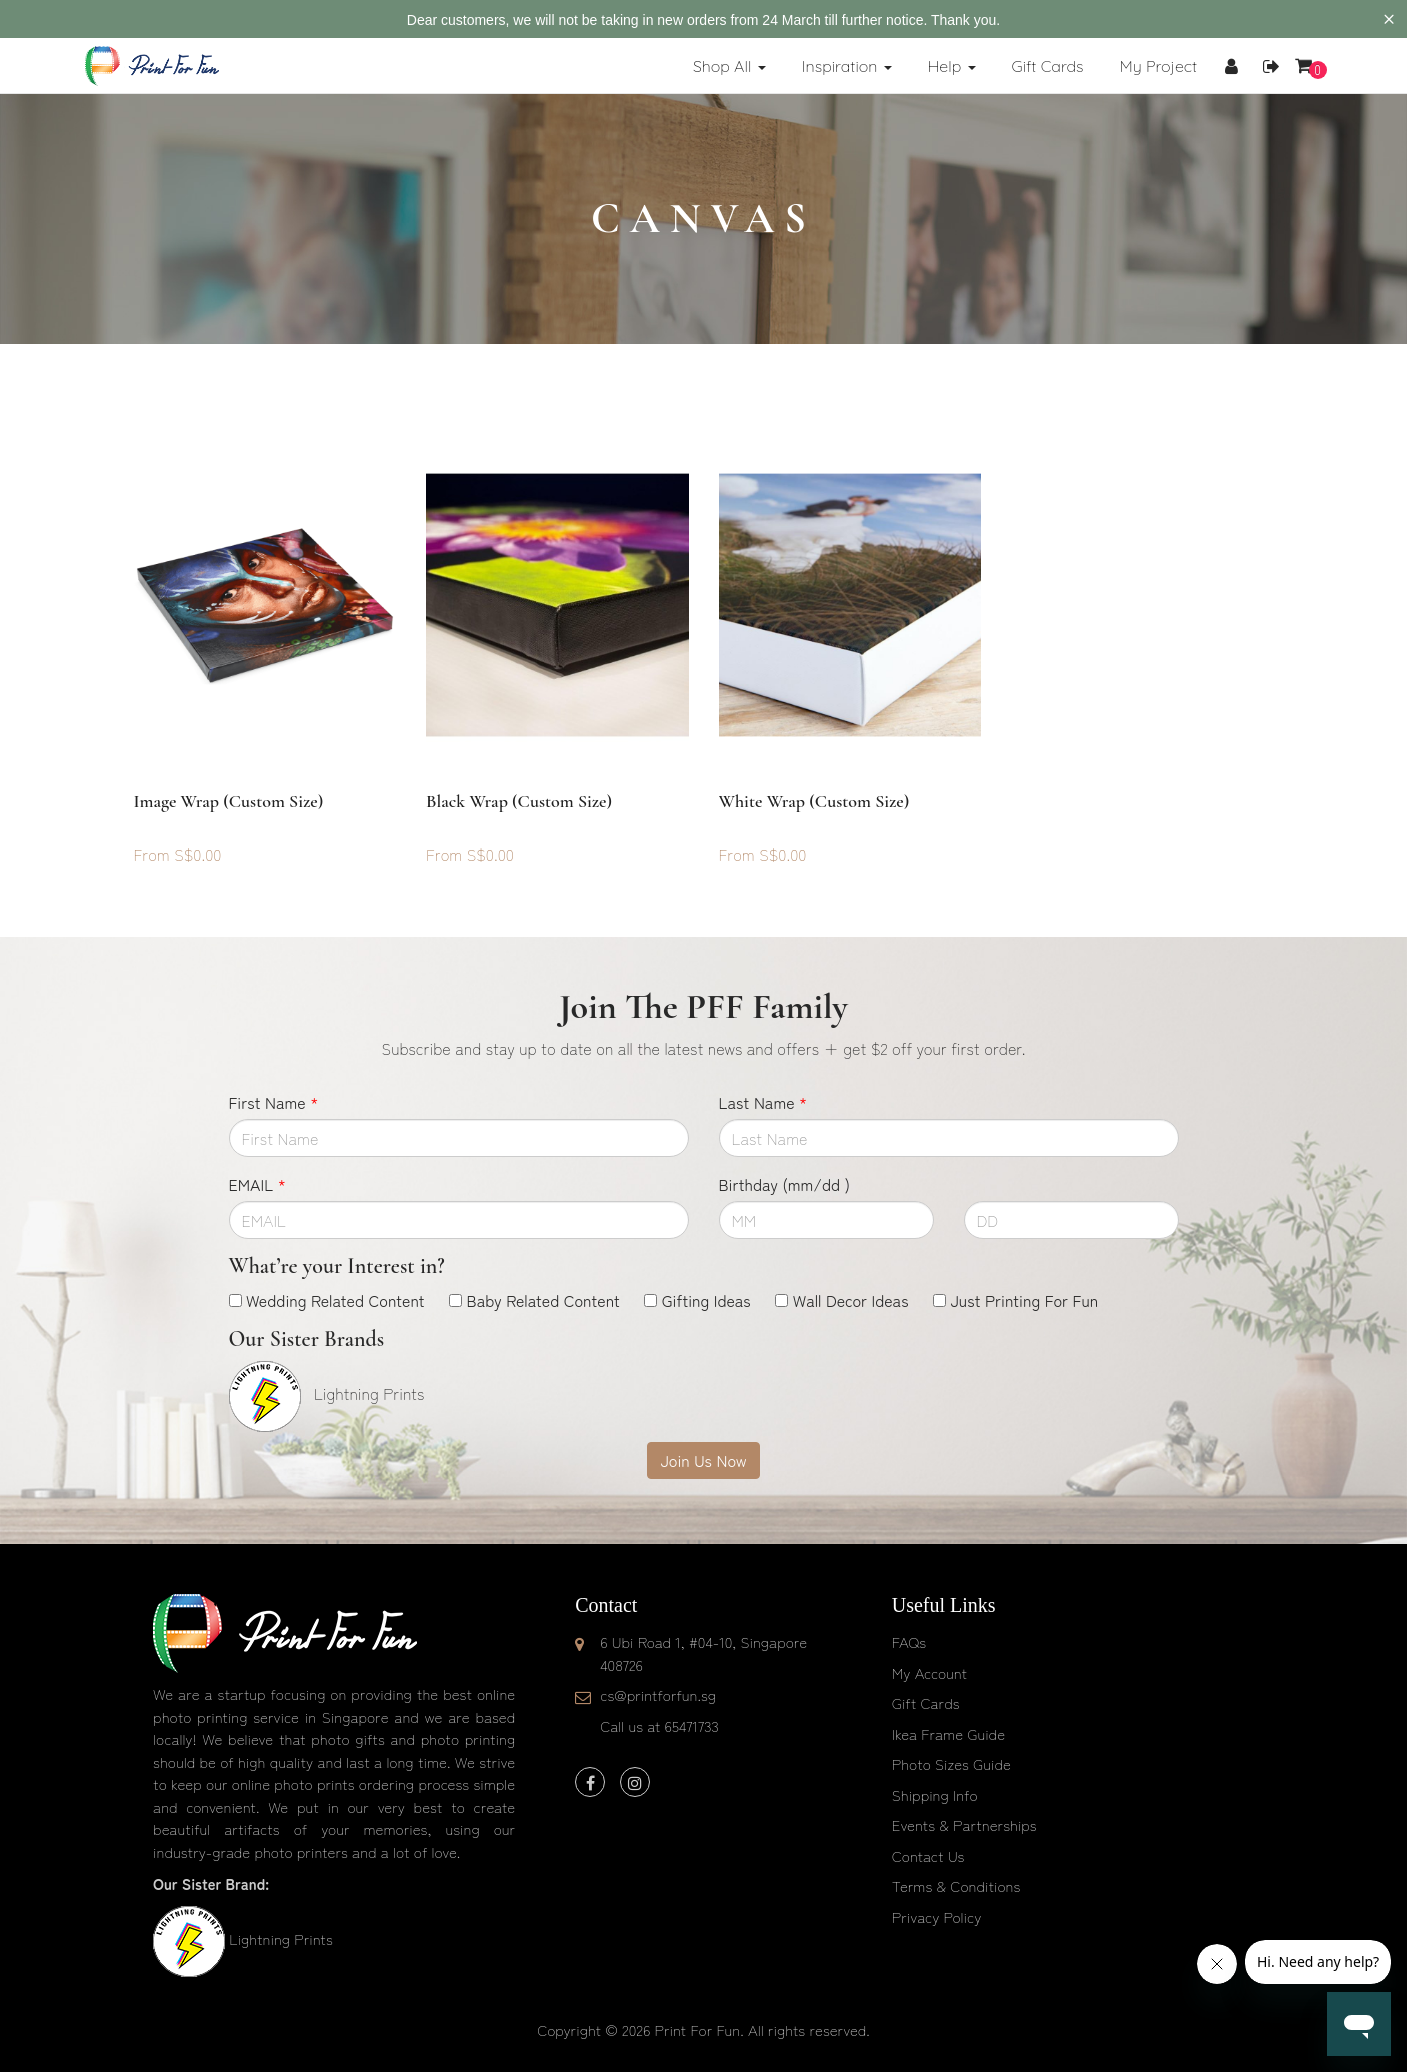  I want to click on EMAIL, so click(257, 1184).